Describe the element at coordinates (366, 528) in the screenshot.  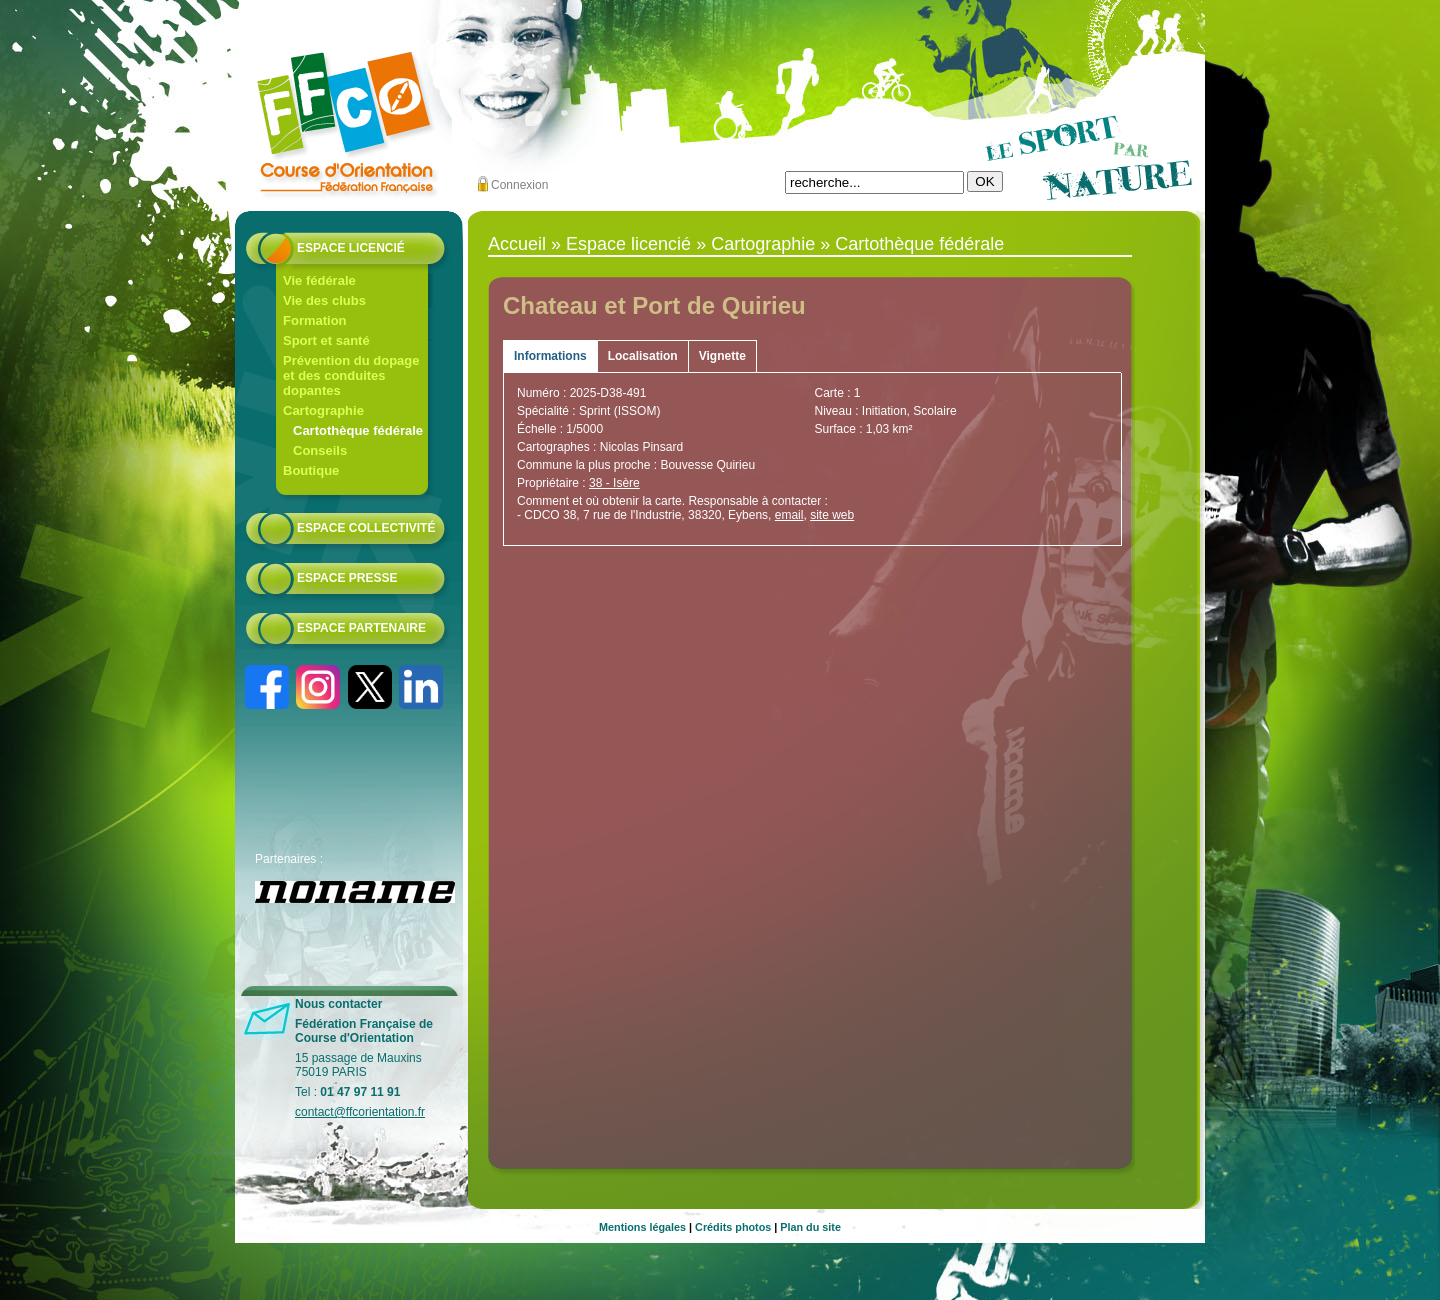
I see `Espace collectivité` at that location.